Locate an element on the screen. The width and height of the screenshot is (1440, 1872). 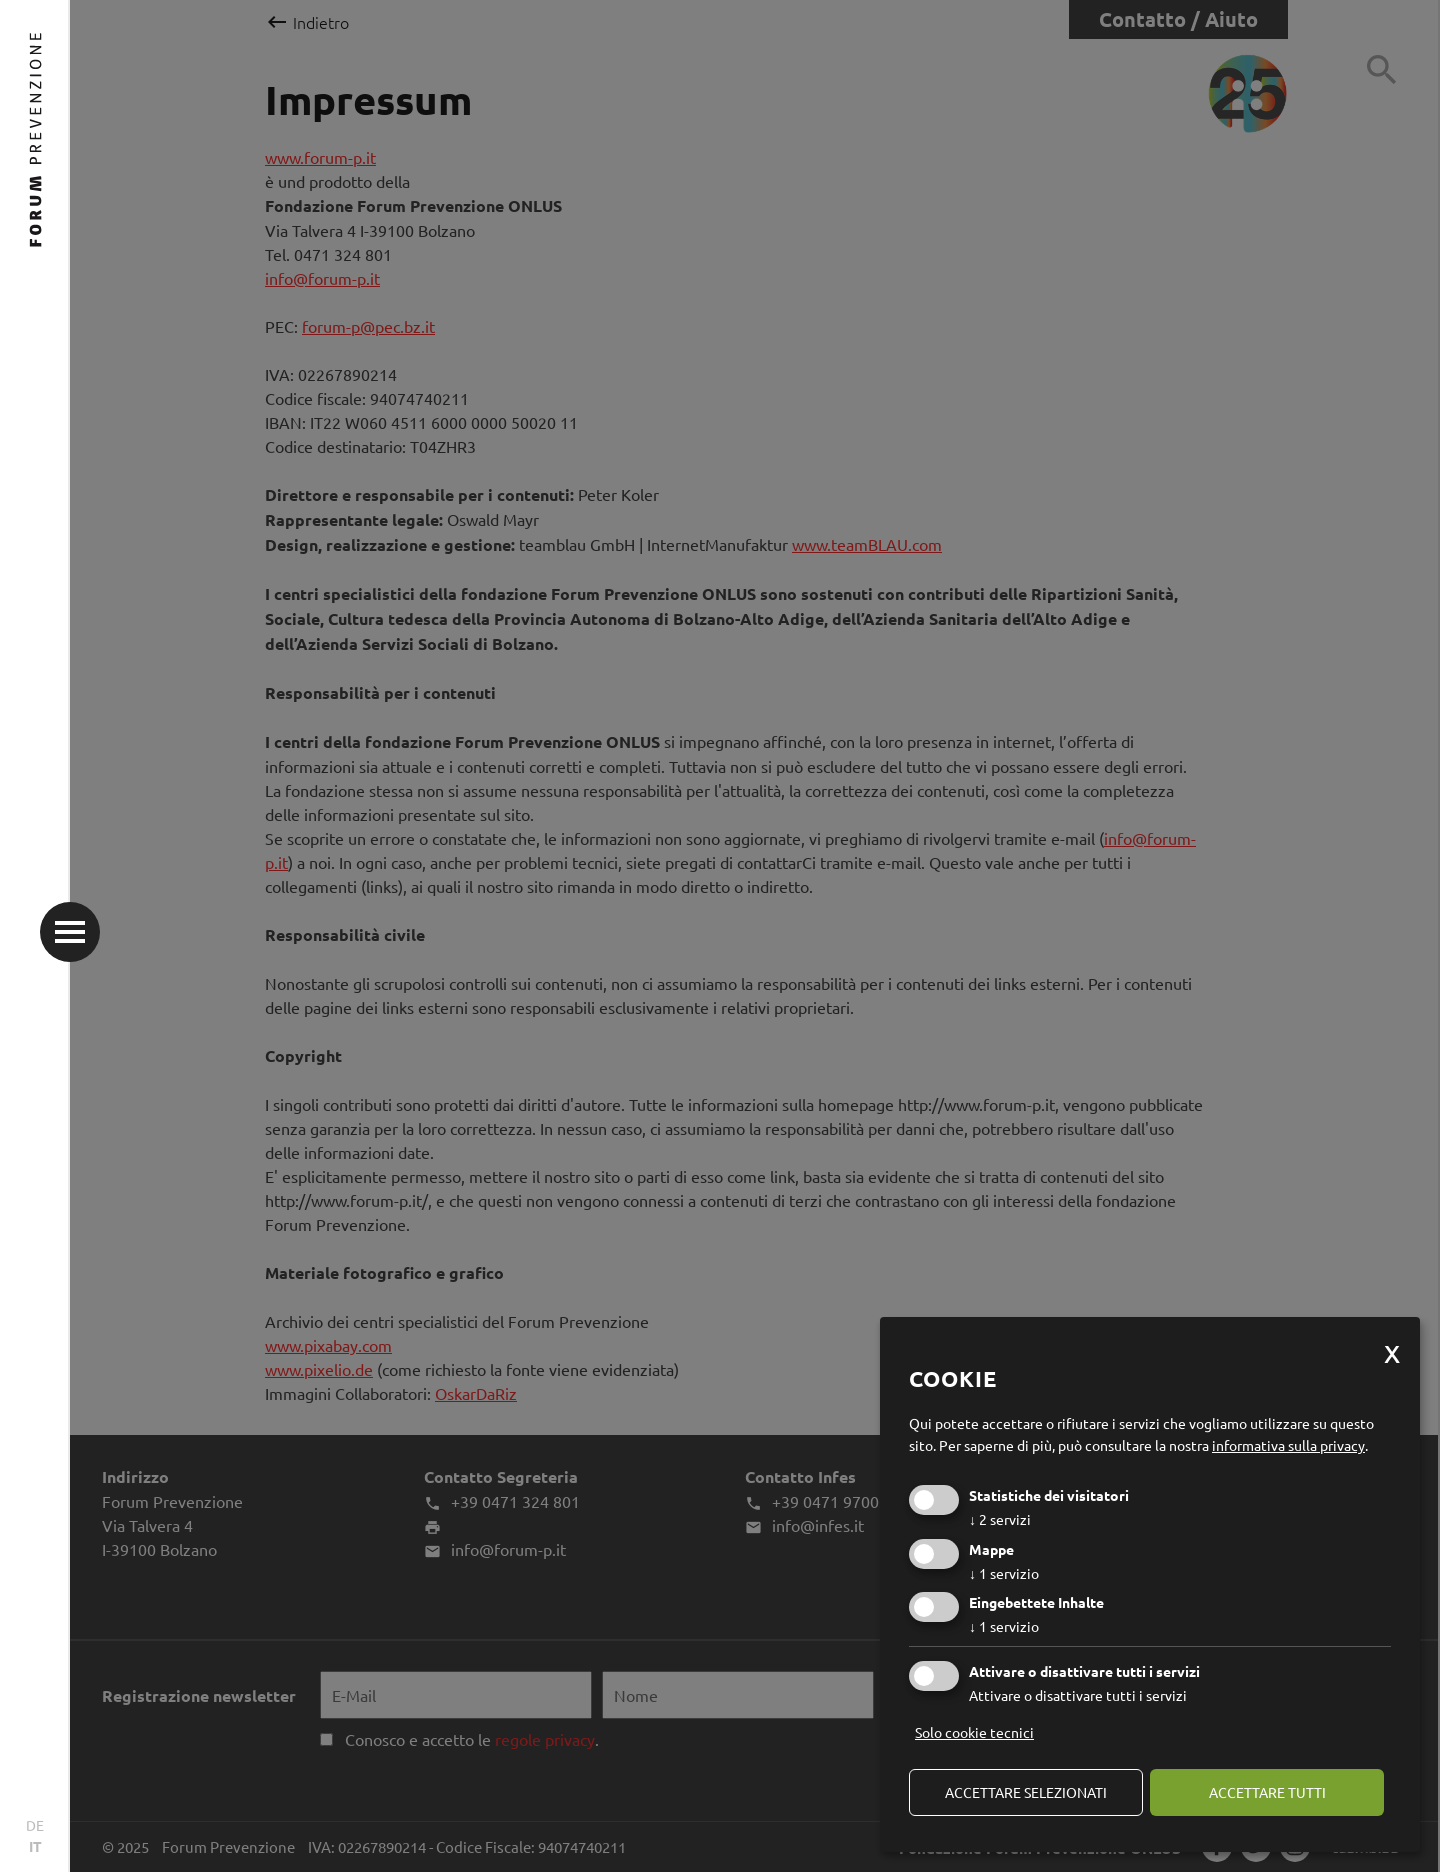
2 servizi is located at coordinates (1000, 1519).